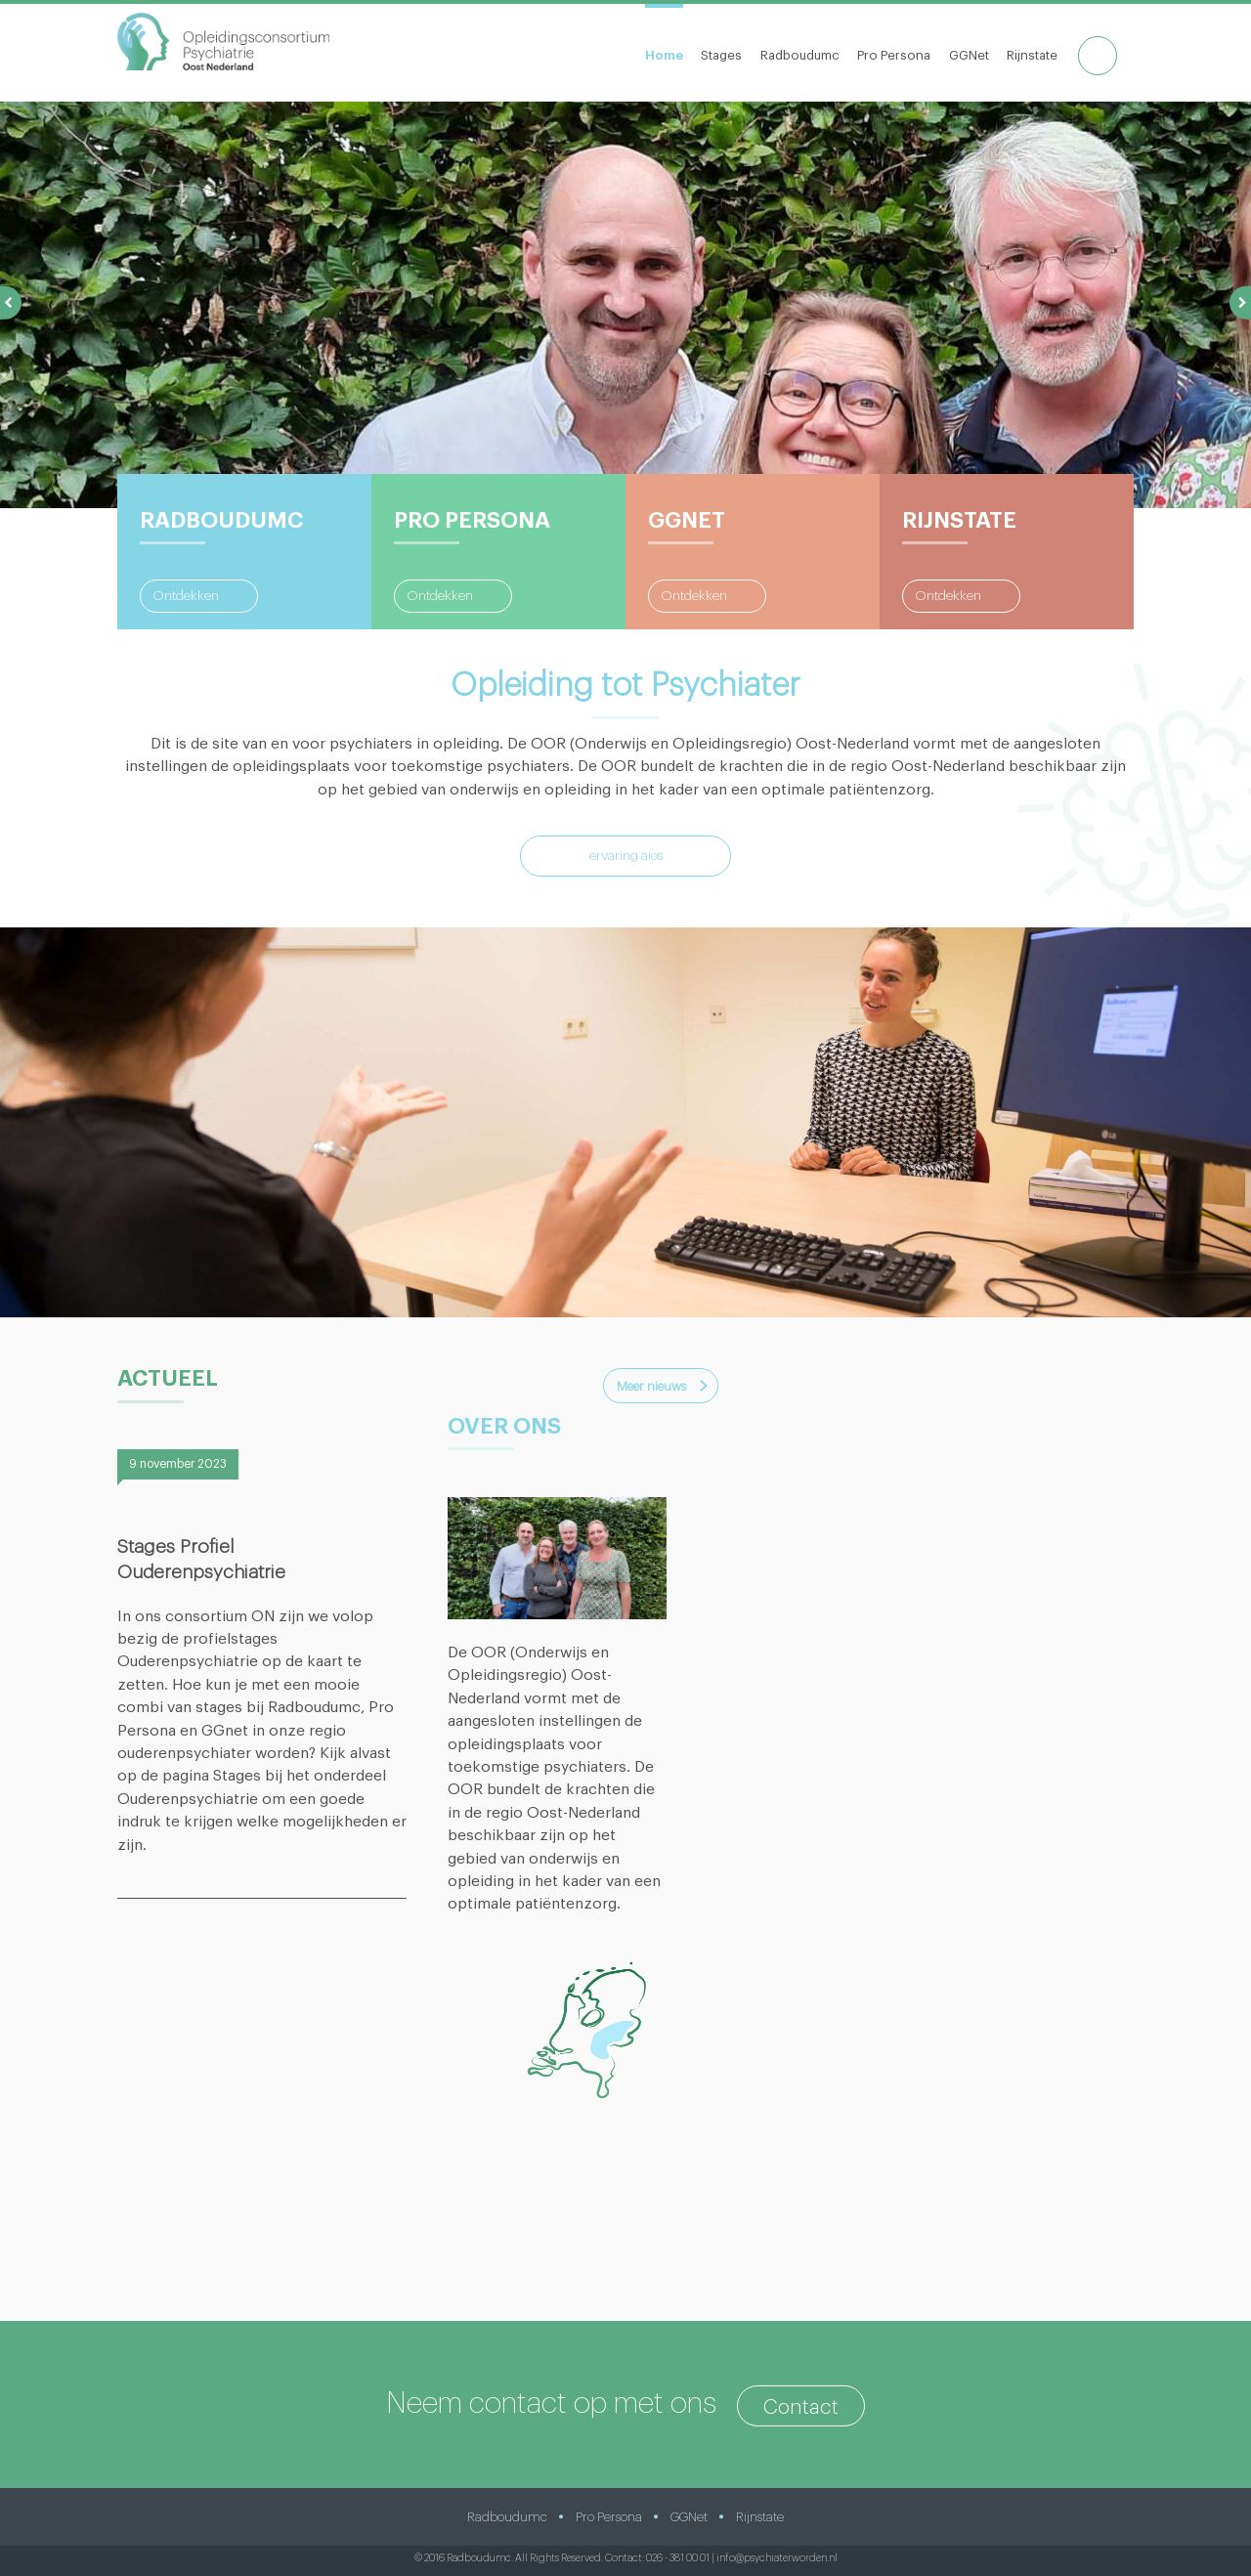 Image resolution: width=1251 pixels, height=2576 pixels. What do you see at coordinates (800, 55) in the screenshot?
I see `Radboudumc` at bounding box center [800, 55].